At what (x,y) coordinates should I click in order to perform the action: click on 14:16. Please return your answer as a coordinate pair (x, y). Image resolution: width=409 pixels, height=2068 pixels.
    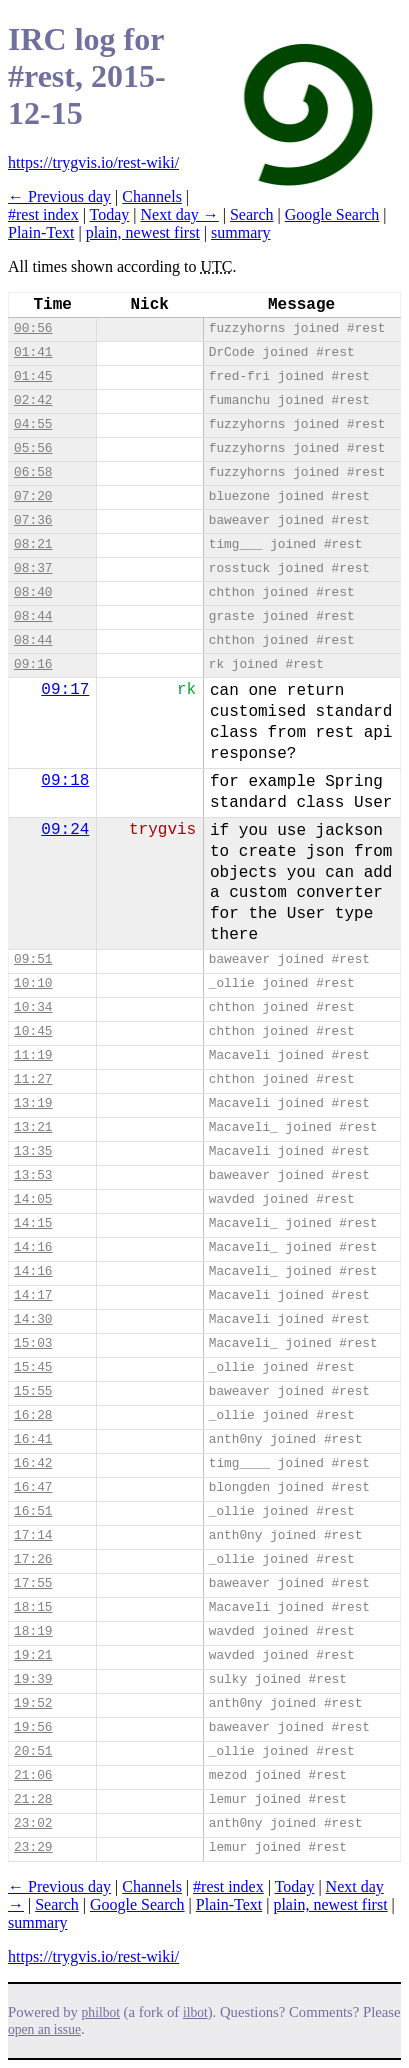
    Looking at the image, I should click on (33, 1247).